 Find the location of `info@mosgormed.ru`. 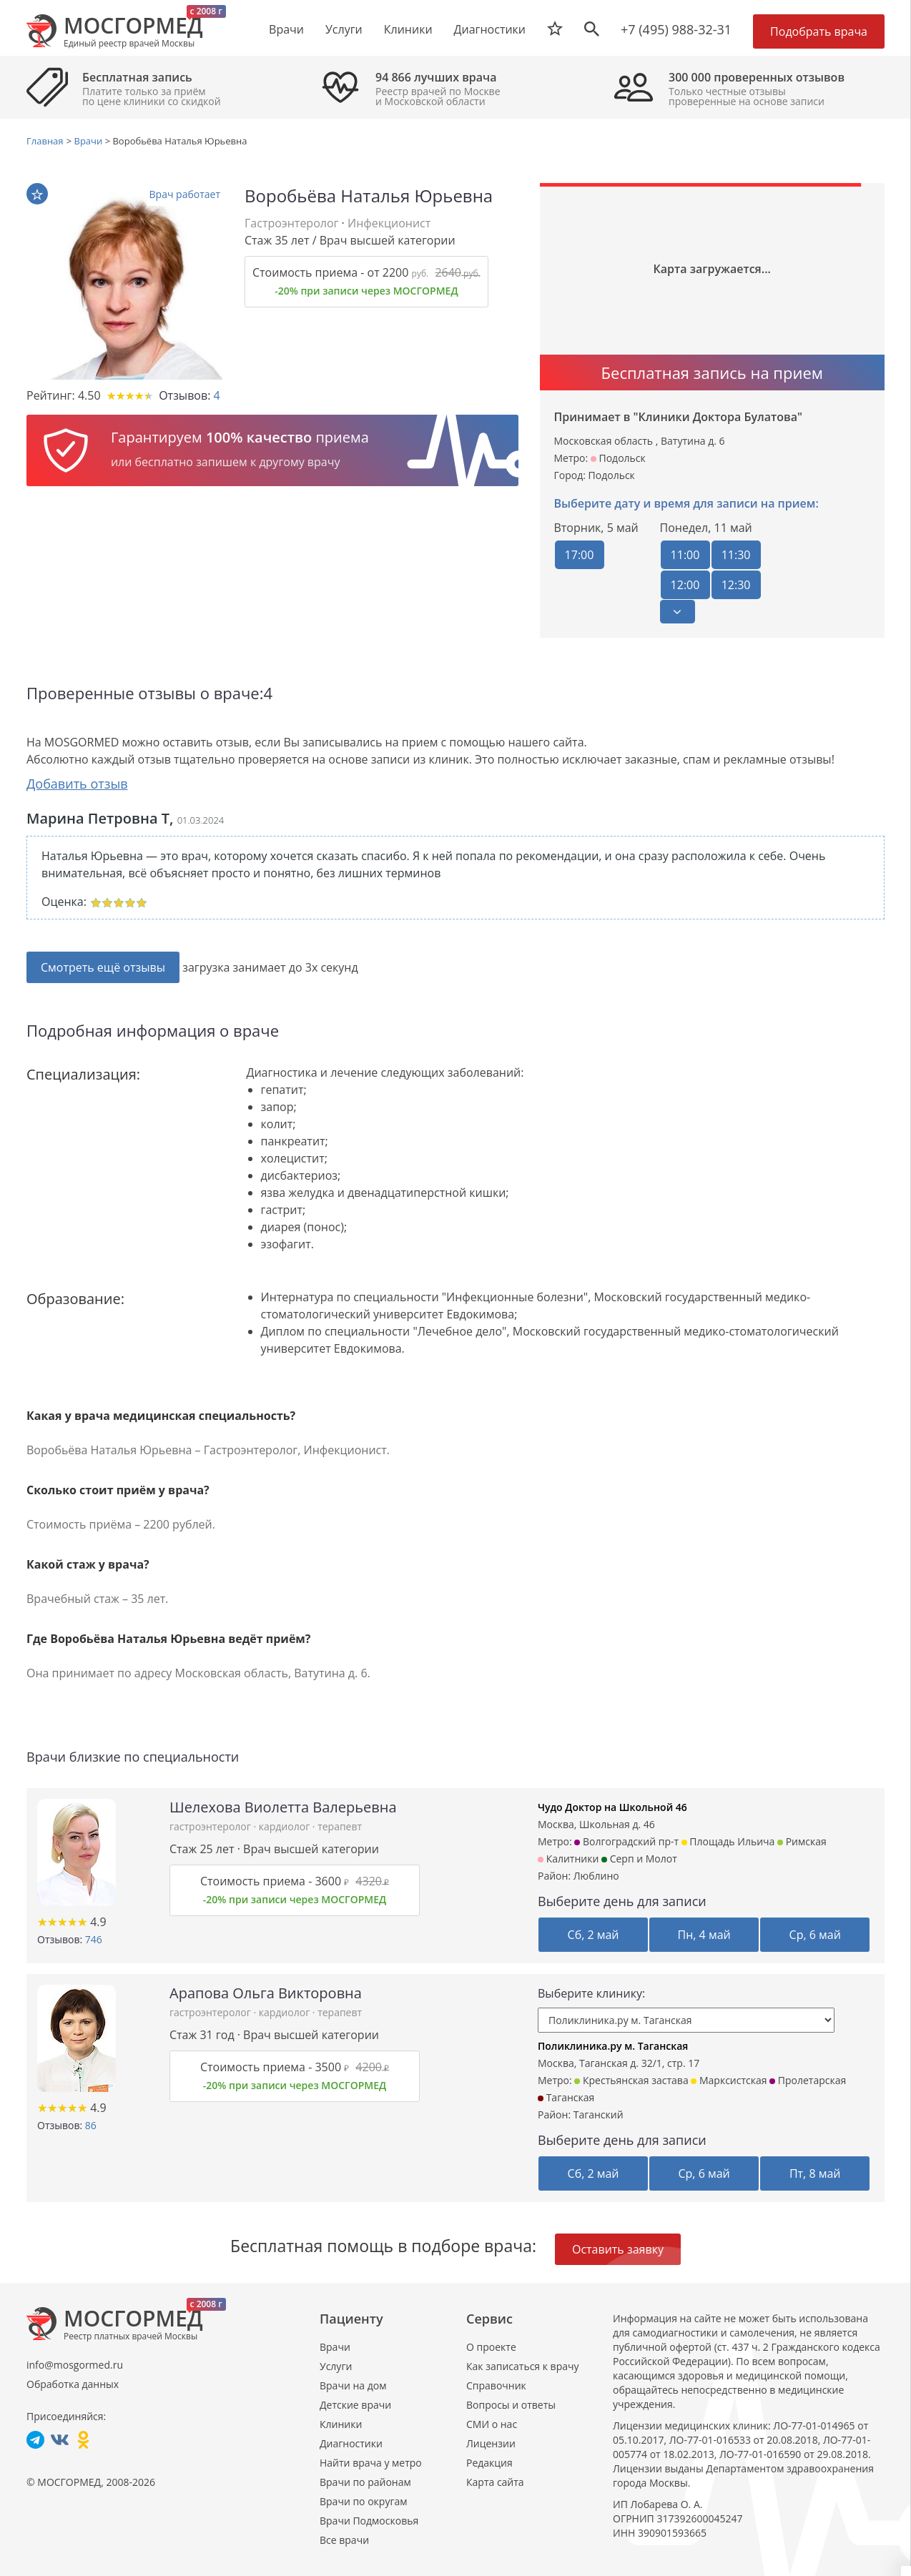

info@mosgormed.ru is located at coordinates (74, 2364).